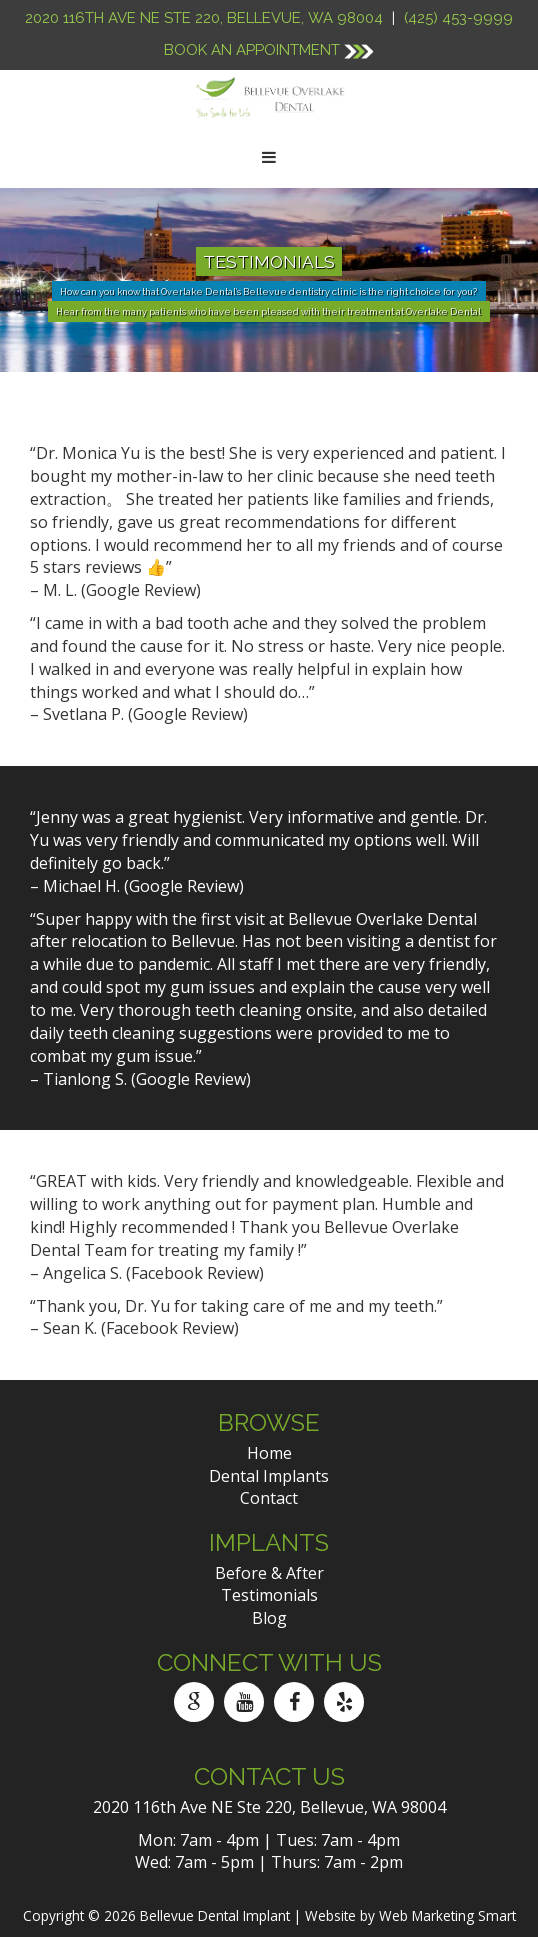 The image size is (538, 1937). Describe the element at coordinates (269, 1618) in the screenshot. I see `Blog` at that location.